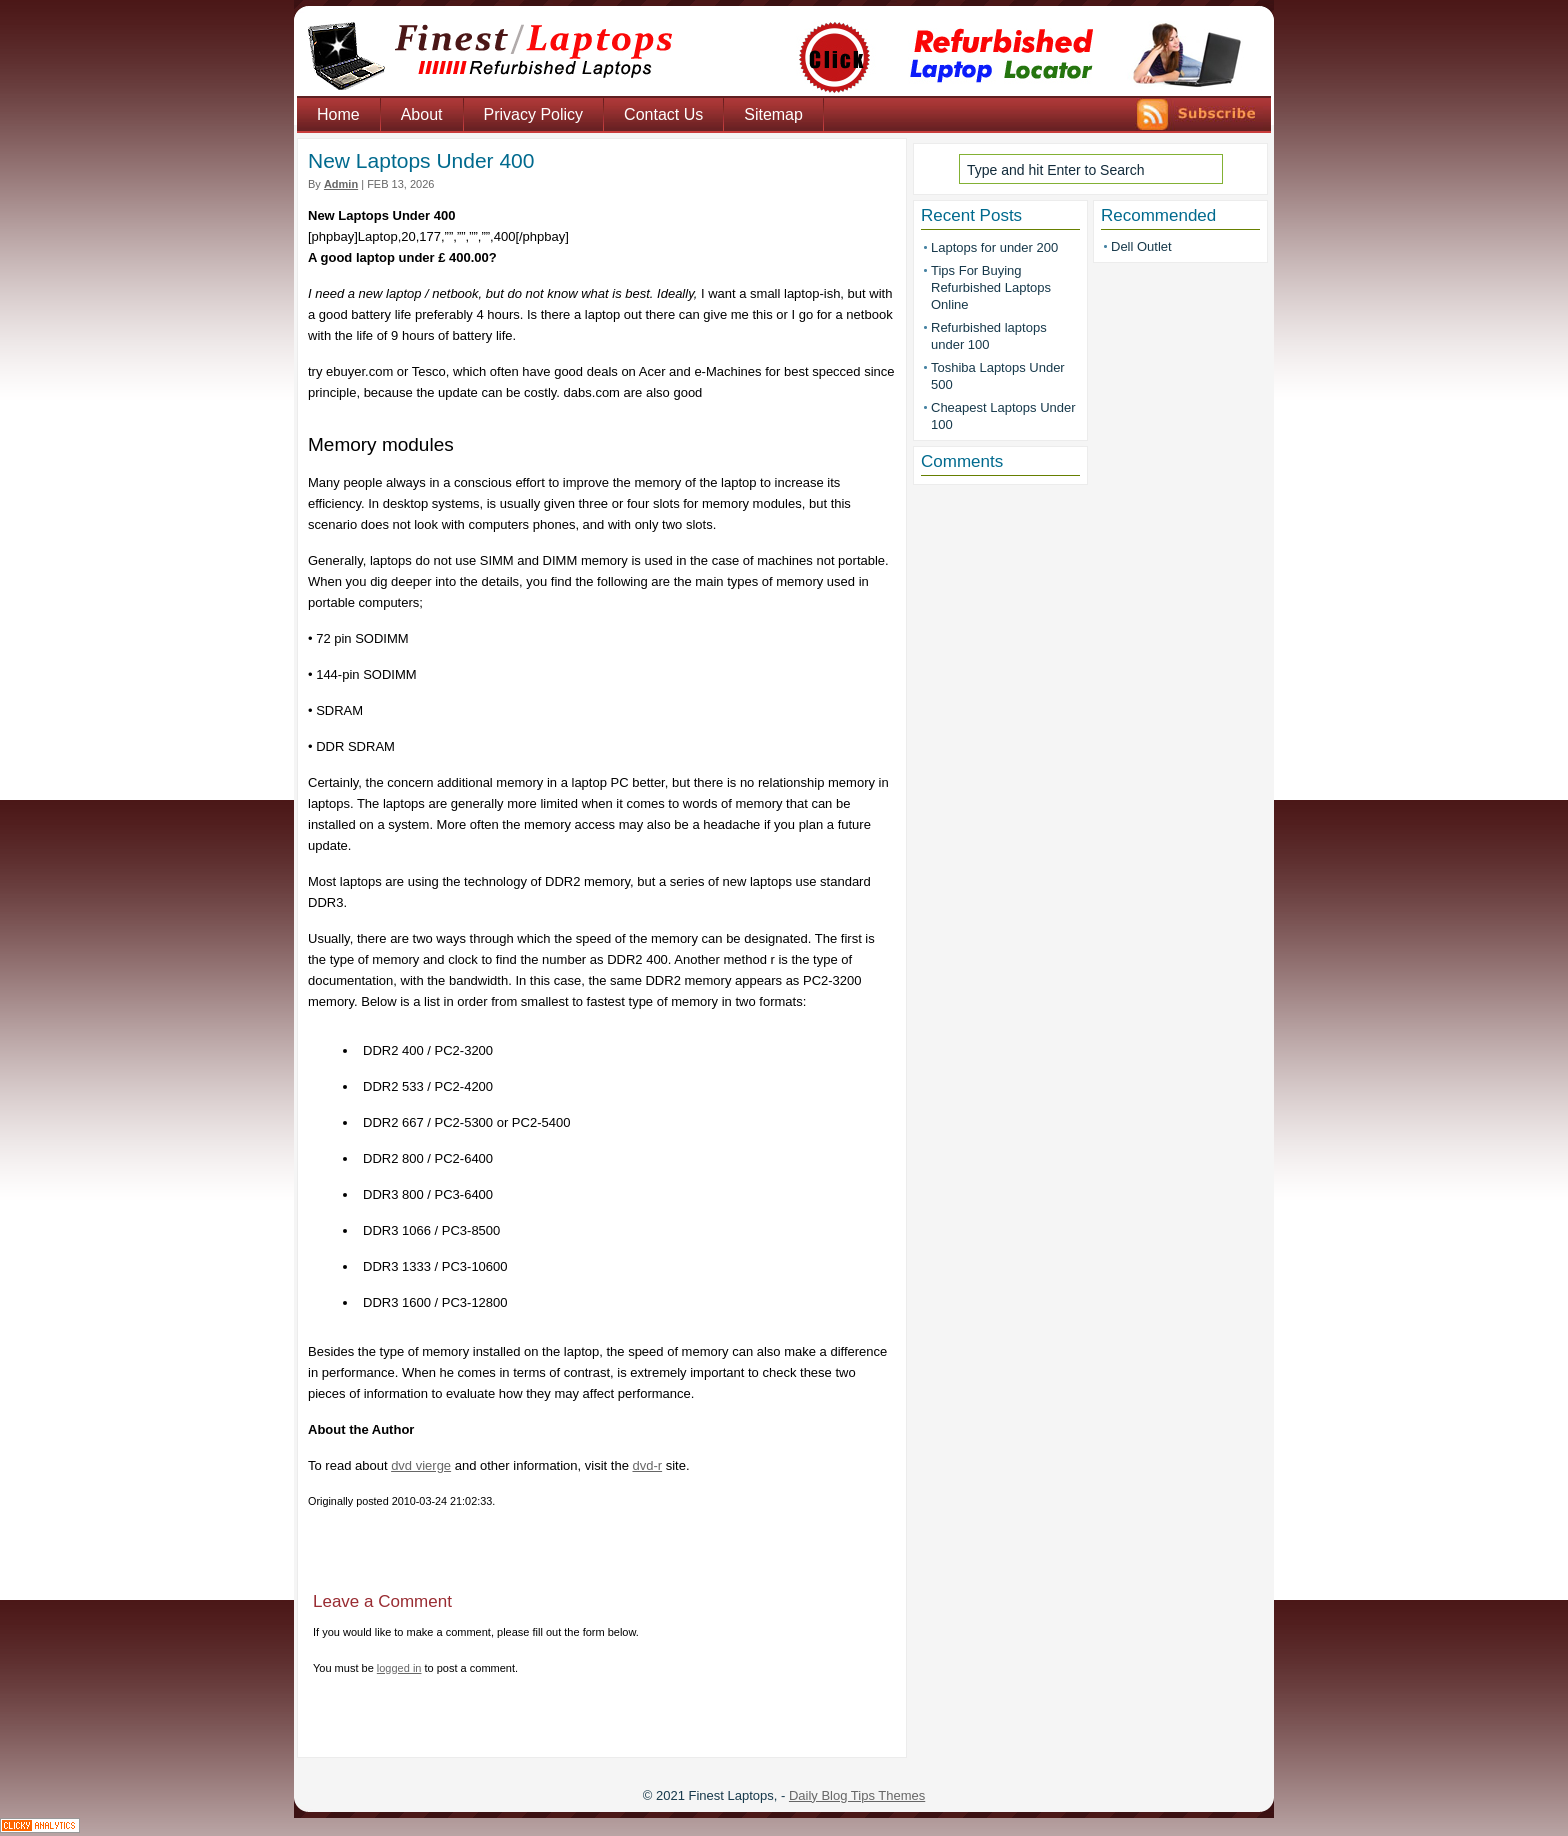 The width and height of the screenshot is (1568, 1836). I want to click on dvd-r, so click(647, 1465).